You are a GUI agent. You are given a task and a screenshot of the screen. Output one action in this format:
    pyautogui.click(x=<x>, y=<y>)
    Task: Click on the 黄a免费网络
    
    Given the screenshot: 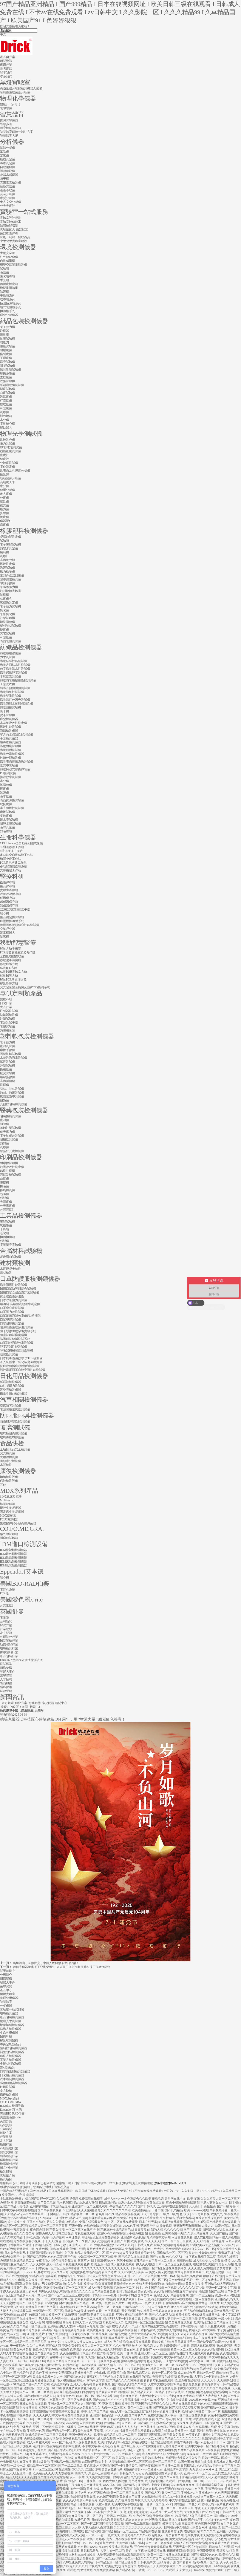 What is the action you would take?
    pyautogui.click(x=224, y=2345)
    